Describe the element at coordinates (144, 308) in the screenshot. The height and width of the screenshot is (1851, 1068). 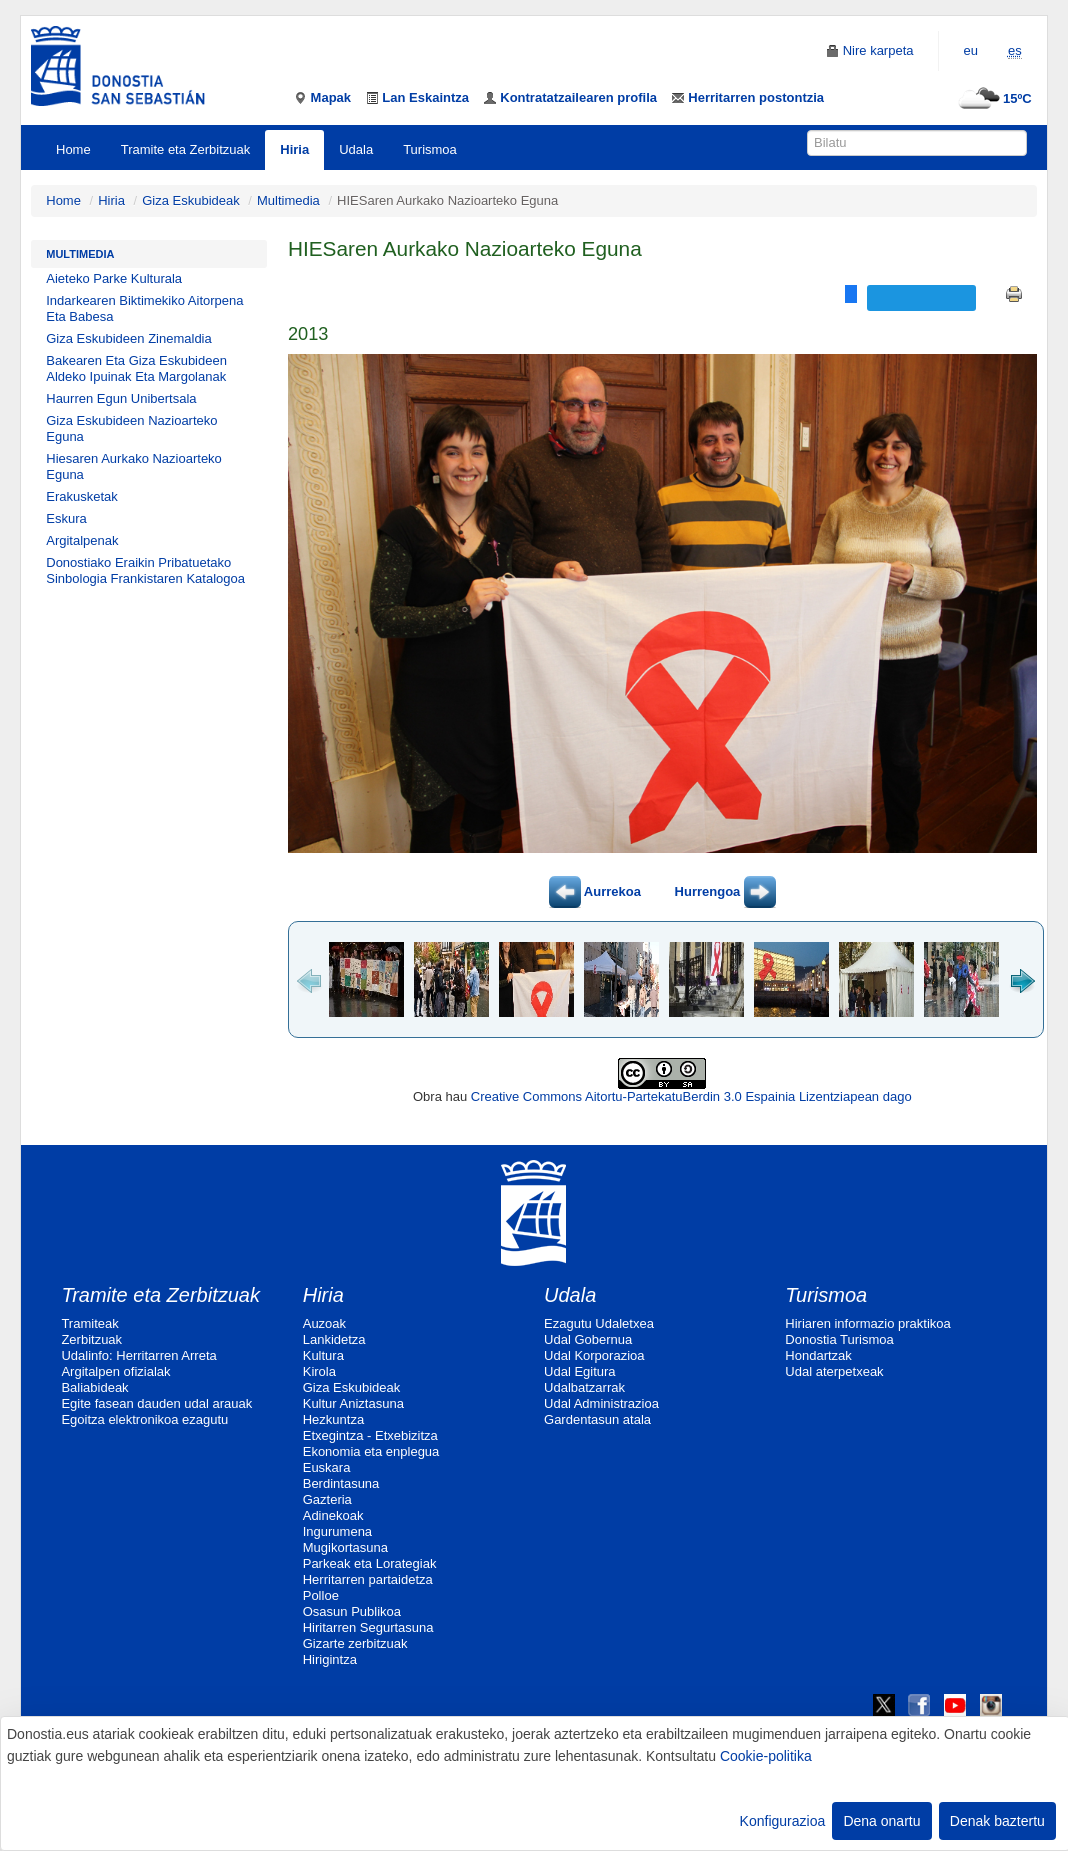
I see `Indarkearen Biktimekiko Aitorpena Eta Babesa` at that location.